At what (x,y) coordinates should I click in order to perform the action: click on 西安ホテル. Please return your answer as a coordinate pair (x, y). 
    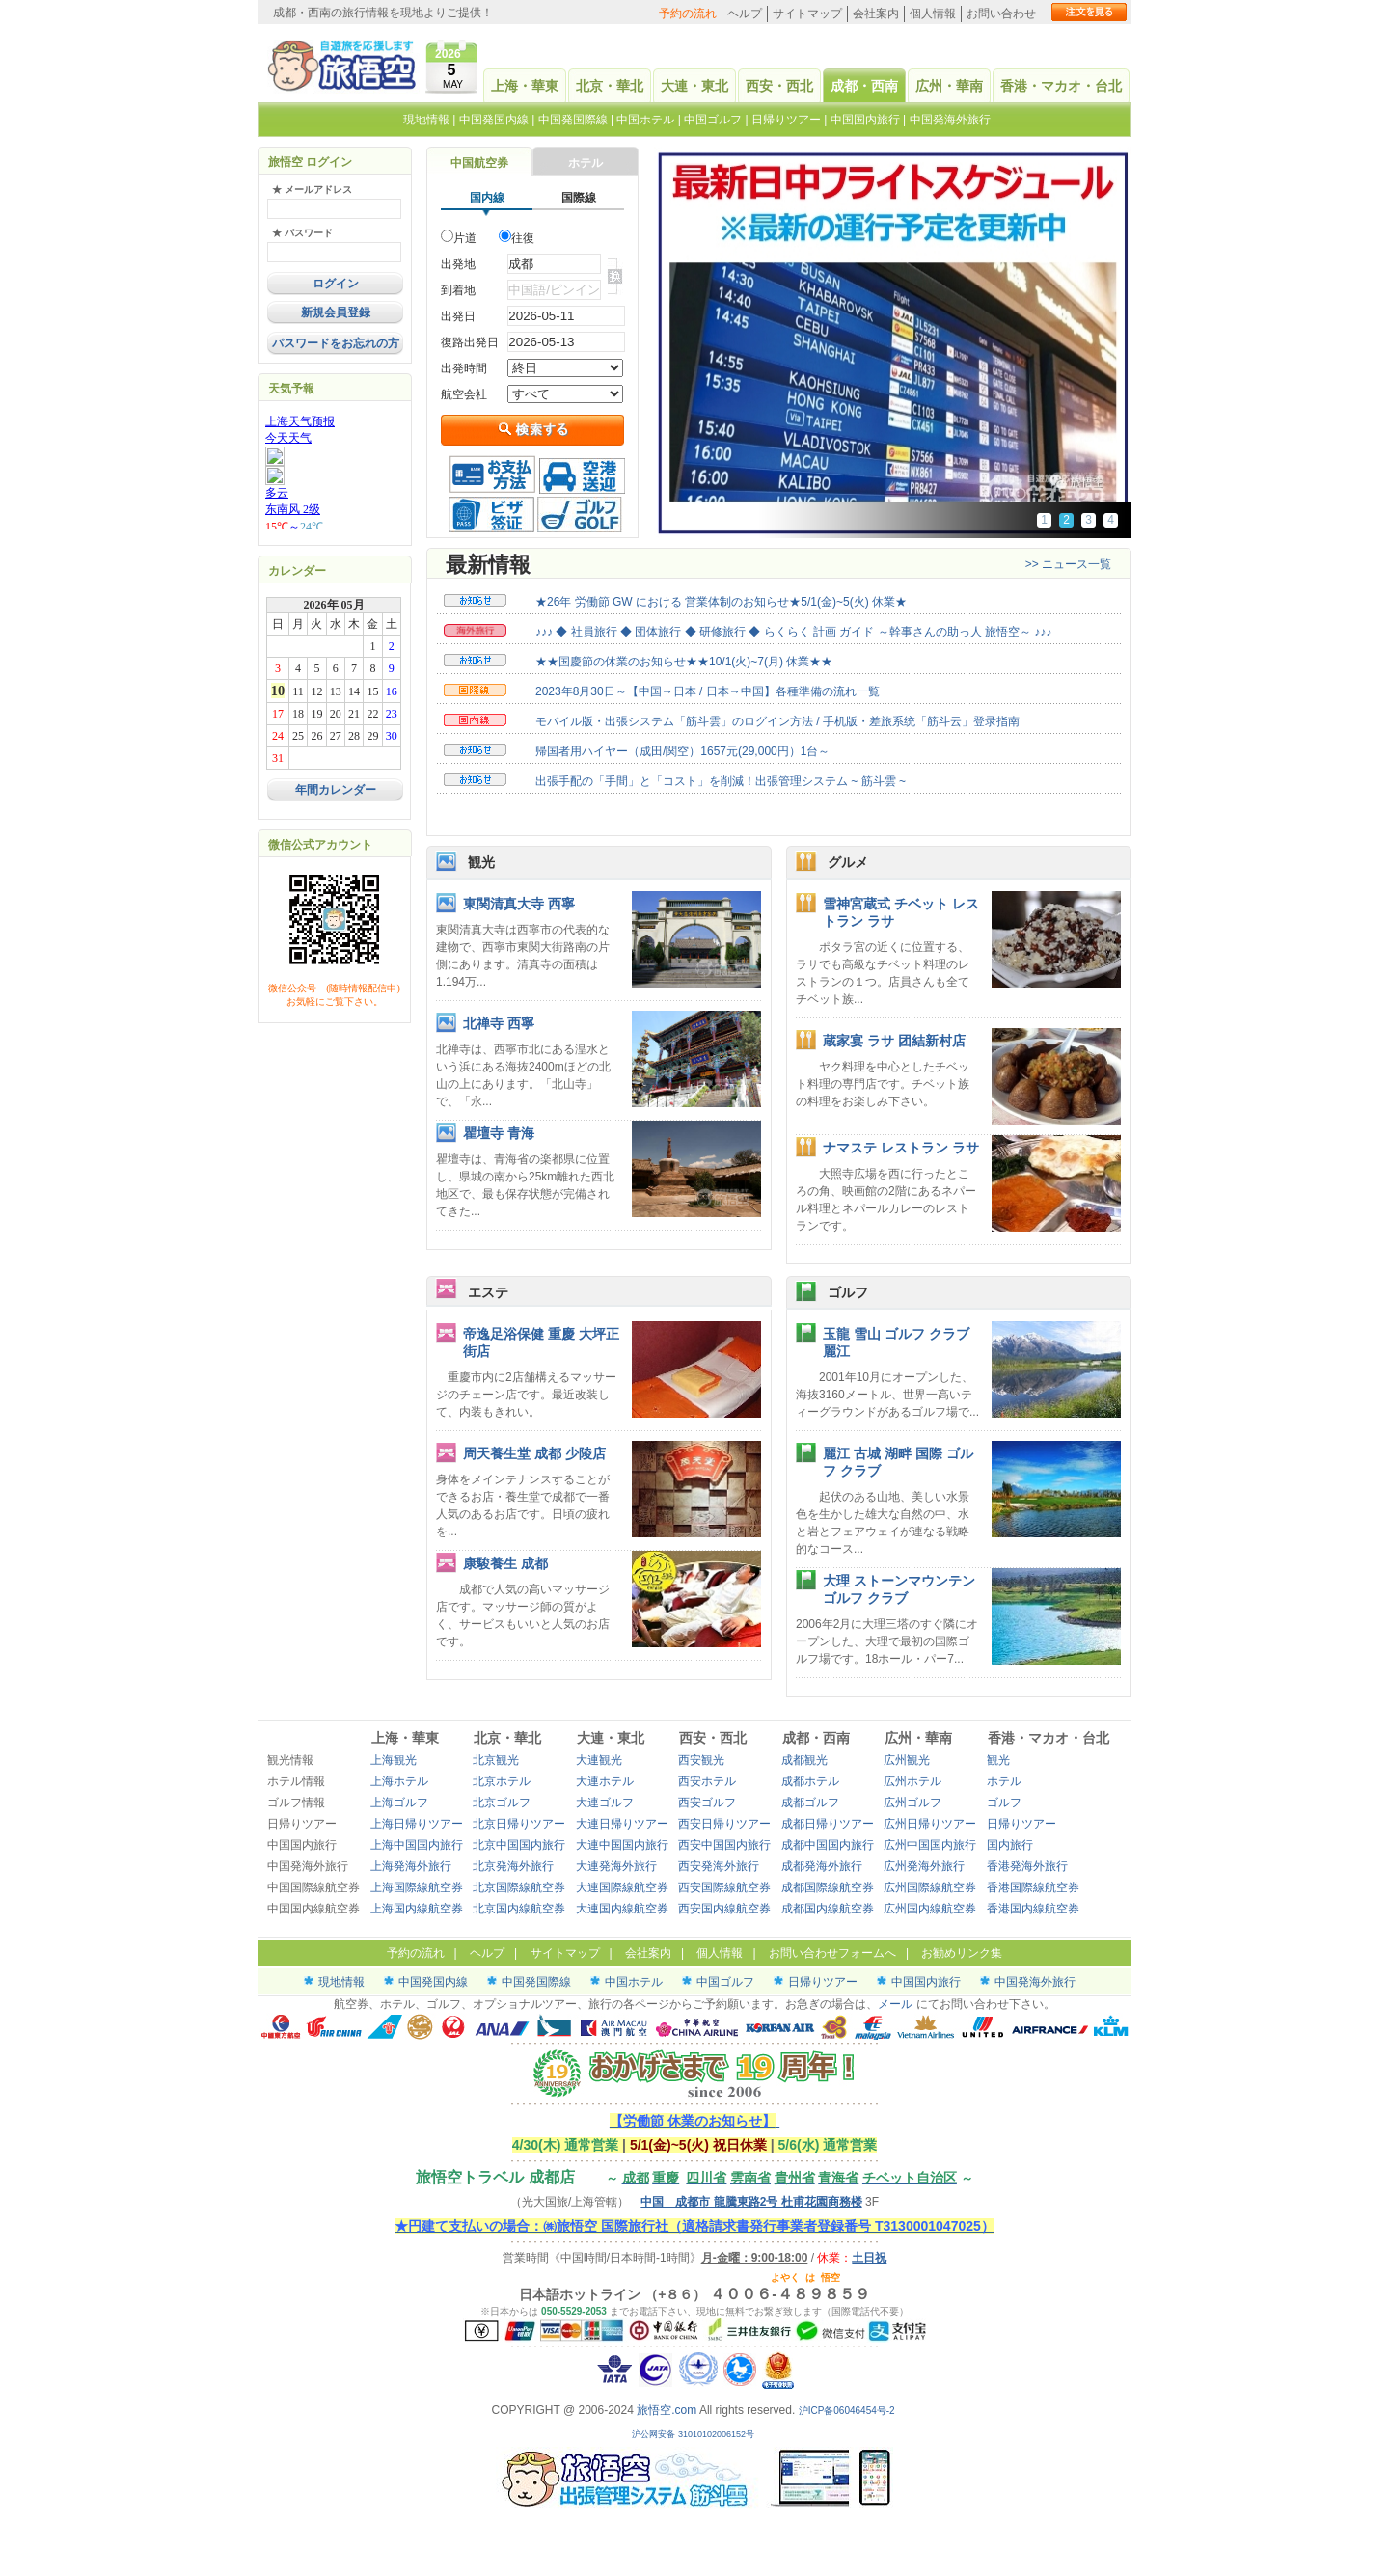
    Looking at the image, I should click on (707, 1781).